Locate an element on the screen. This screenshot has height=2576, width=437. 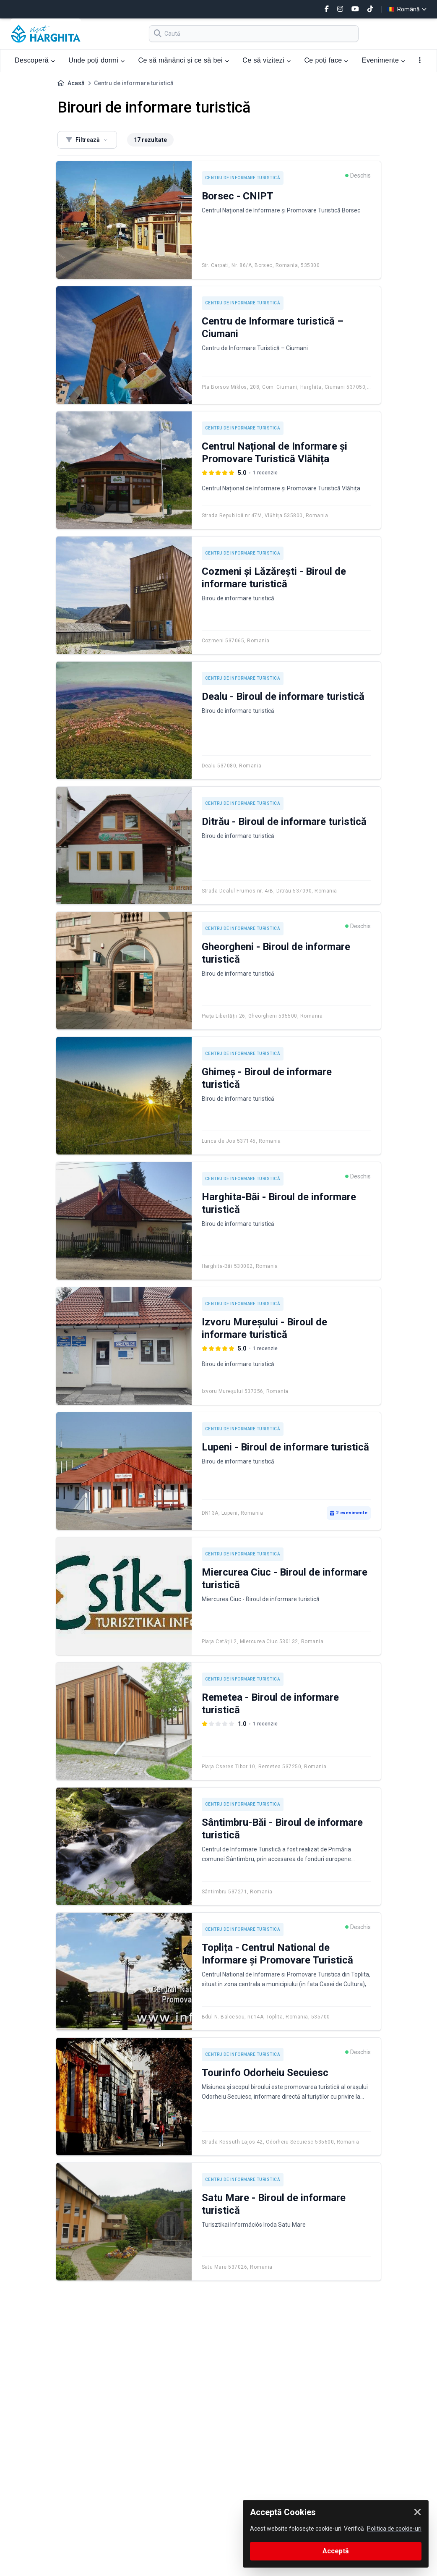
Descoperă is located at coordinates (35, 60).